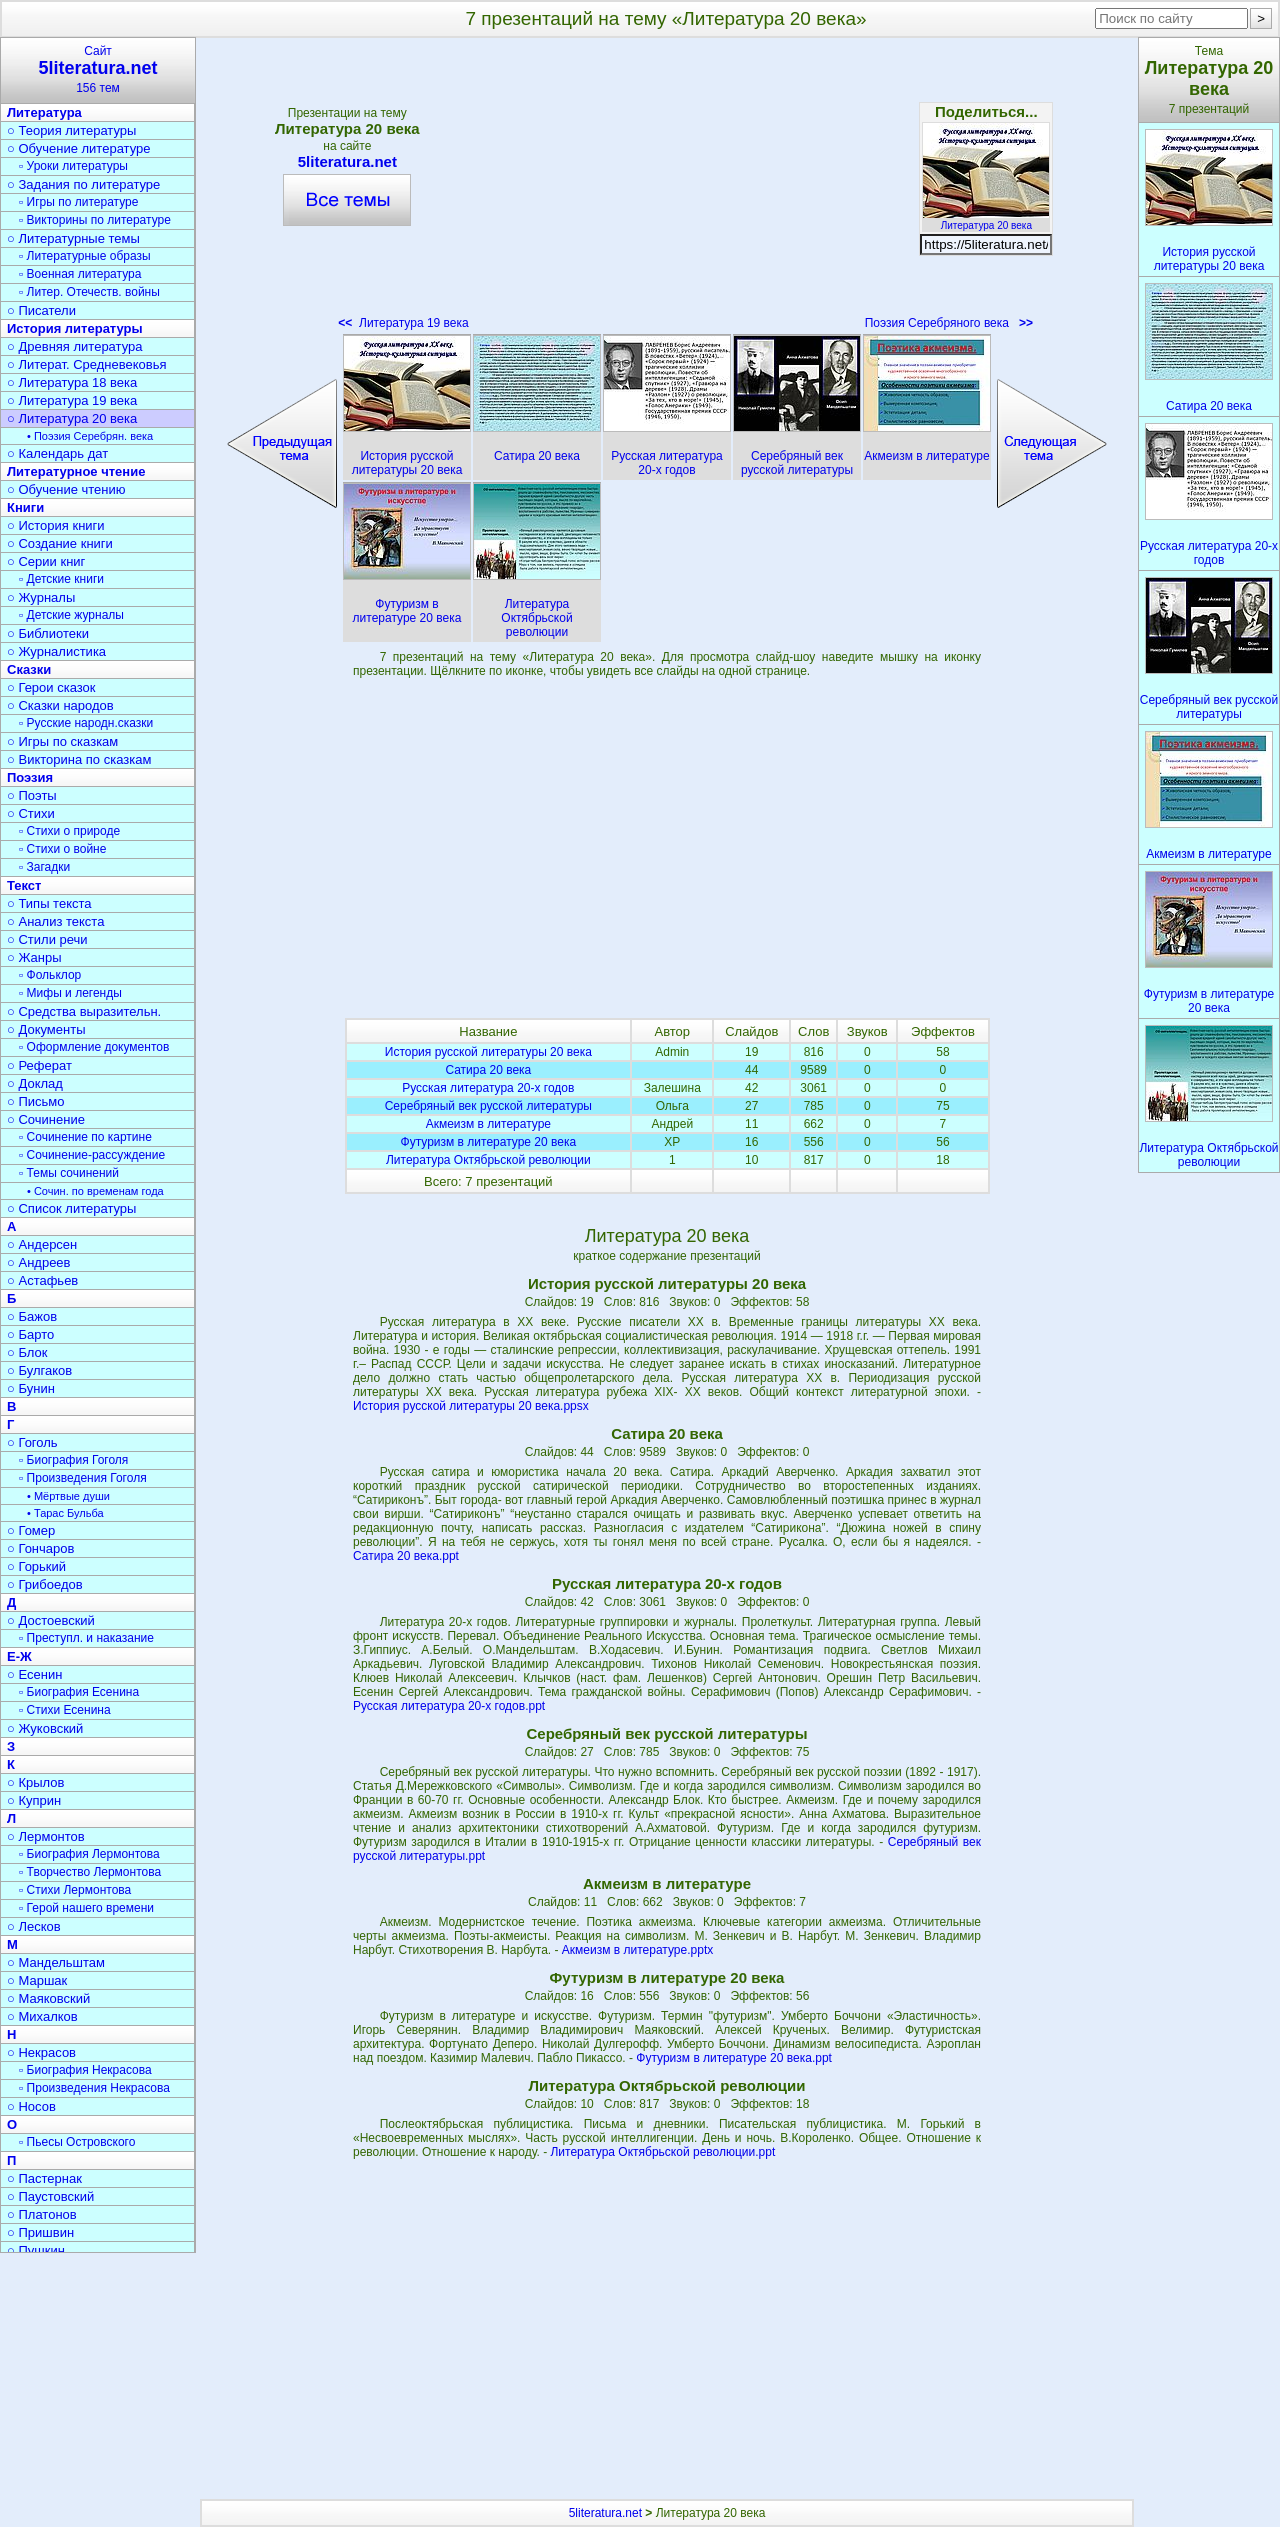 The image size is (1280, 2527). What do you see at coordinates (71, 1208) in the screenshot?
I see `○ Список литературы` at bounding box center [71, 1208].